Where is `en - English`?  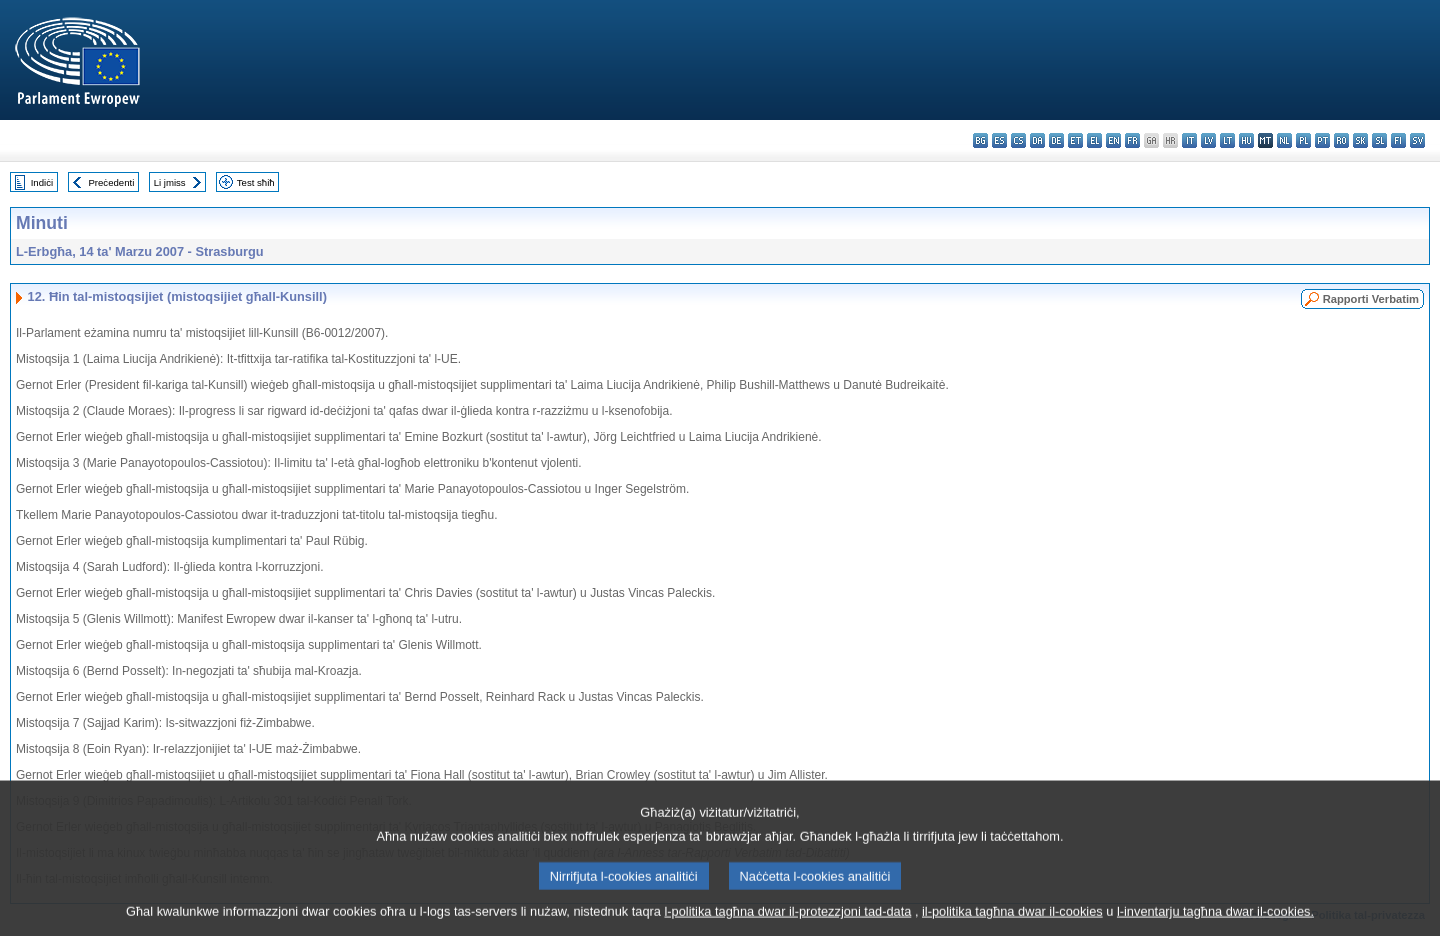
en - English is located at coordinates (1113, 140).